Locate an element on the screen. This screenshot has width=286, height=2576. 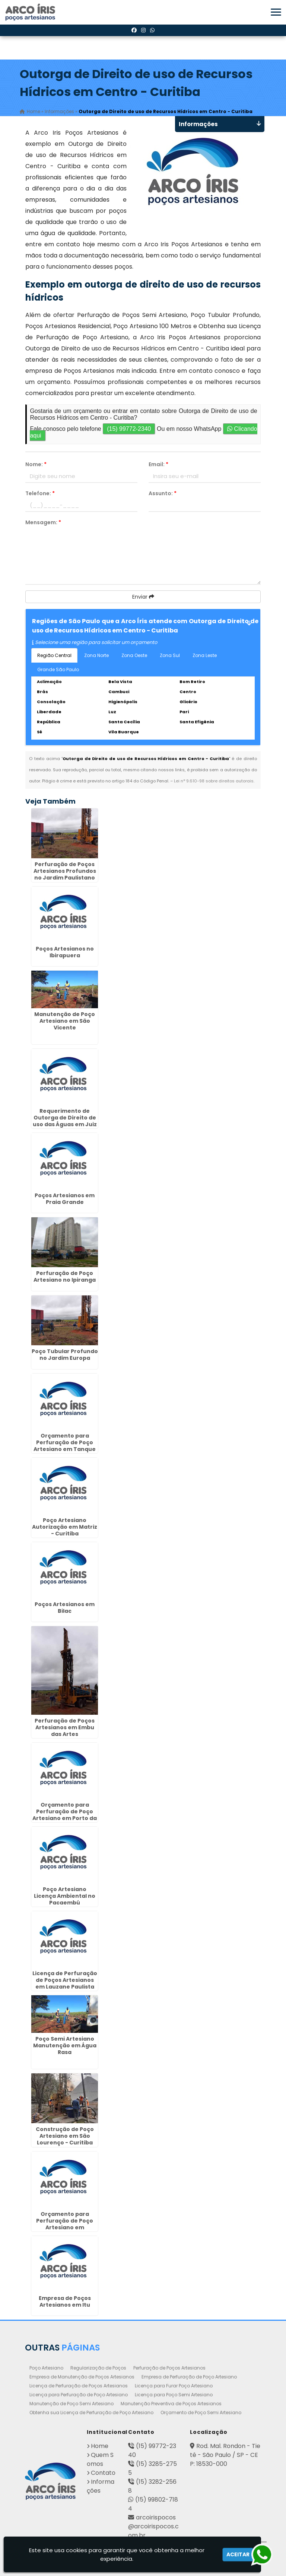
Zona Leste is located at coordinates (205, 655).